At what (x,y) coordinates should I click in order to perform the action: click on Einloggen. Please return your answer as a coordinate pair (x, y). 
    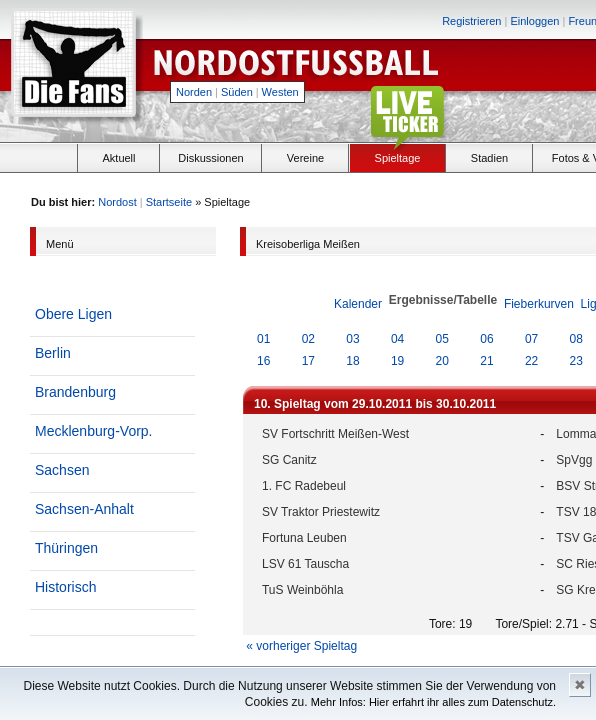
    Looking at the image, I should click on (534, 21).